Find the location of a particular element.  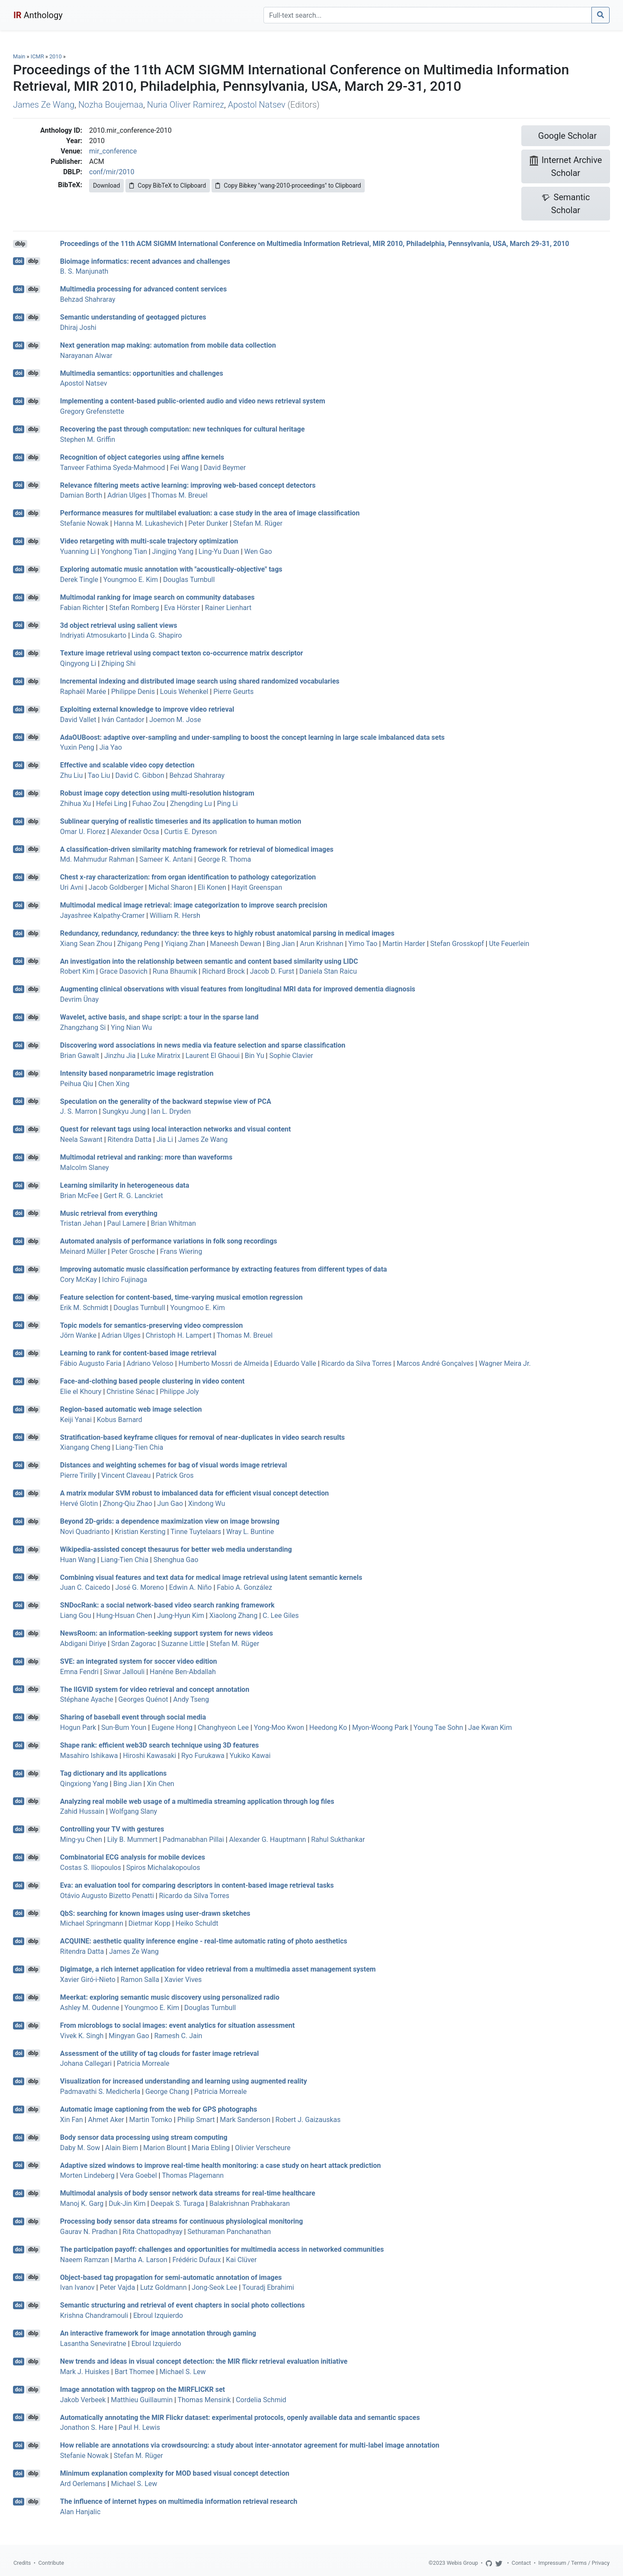

B. S. Manjunath is located at coordinates (84, 271).